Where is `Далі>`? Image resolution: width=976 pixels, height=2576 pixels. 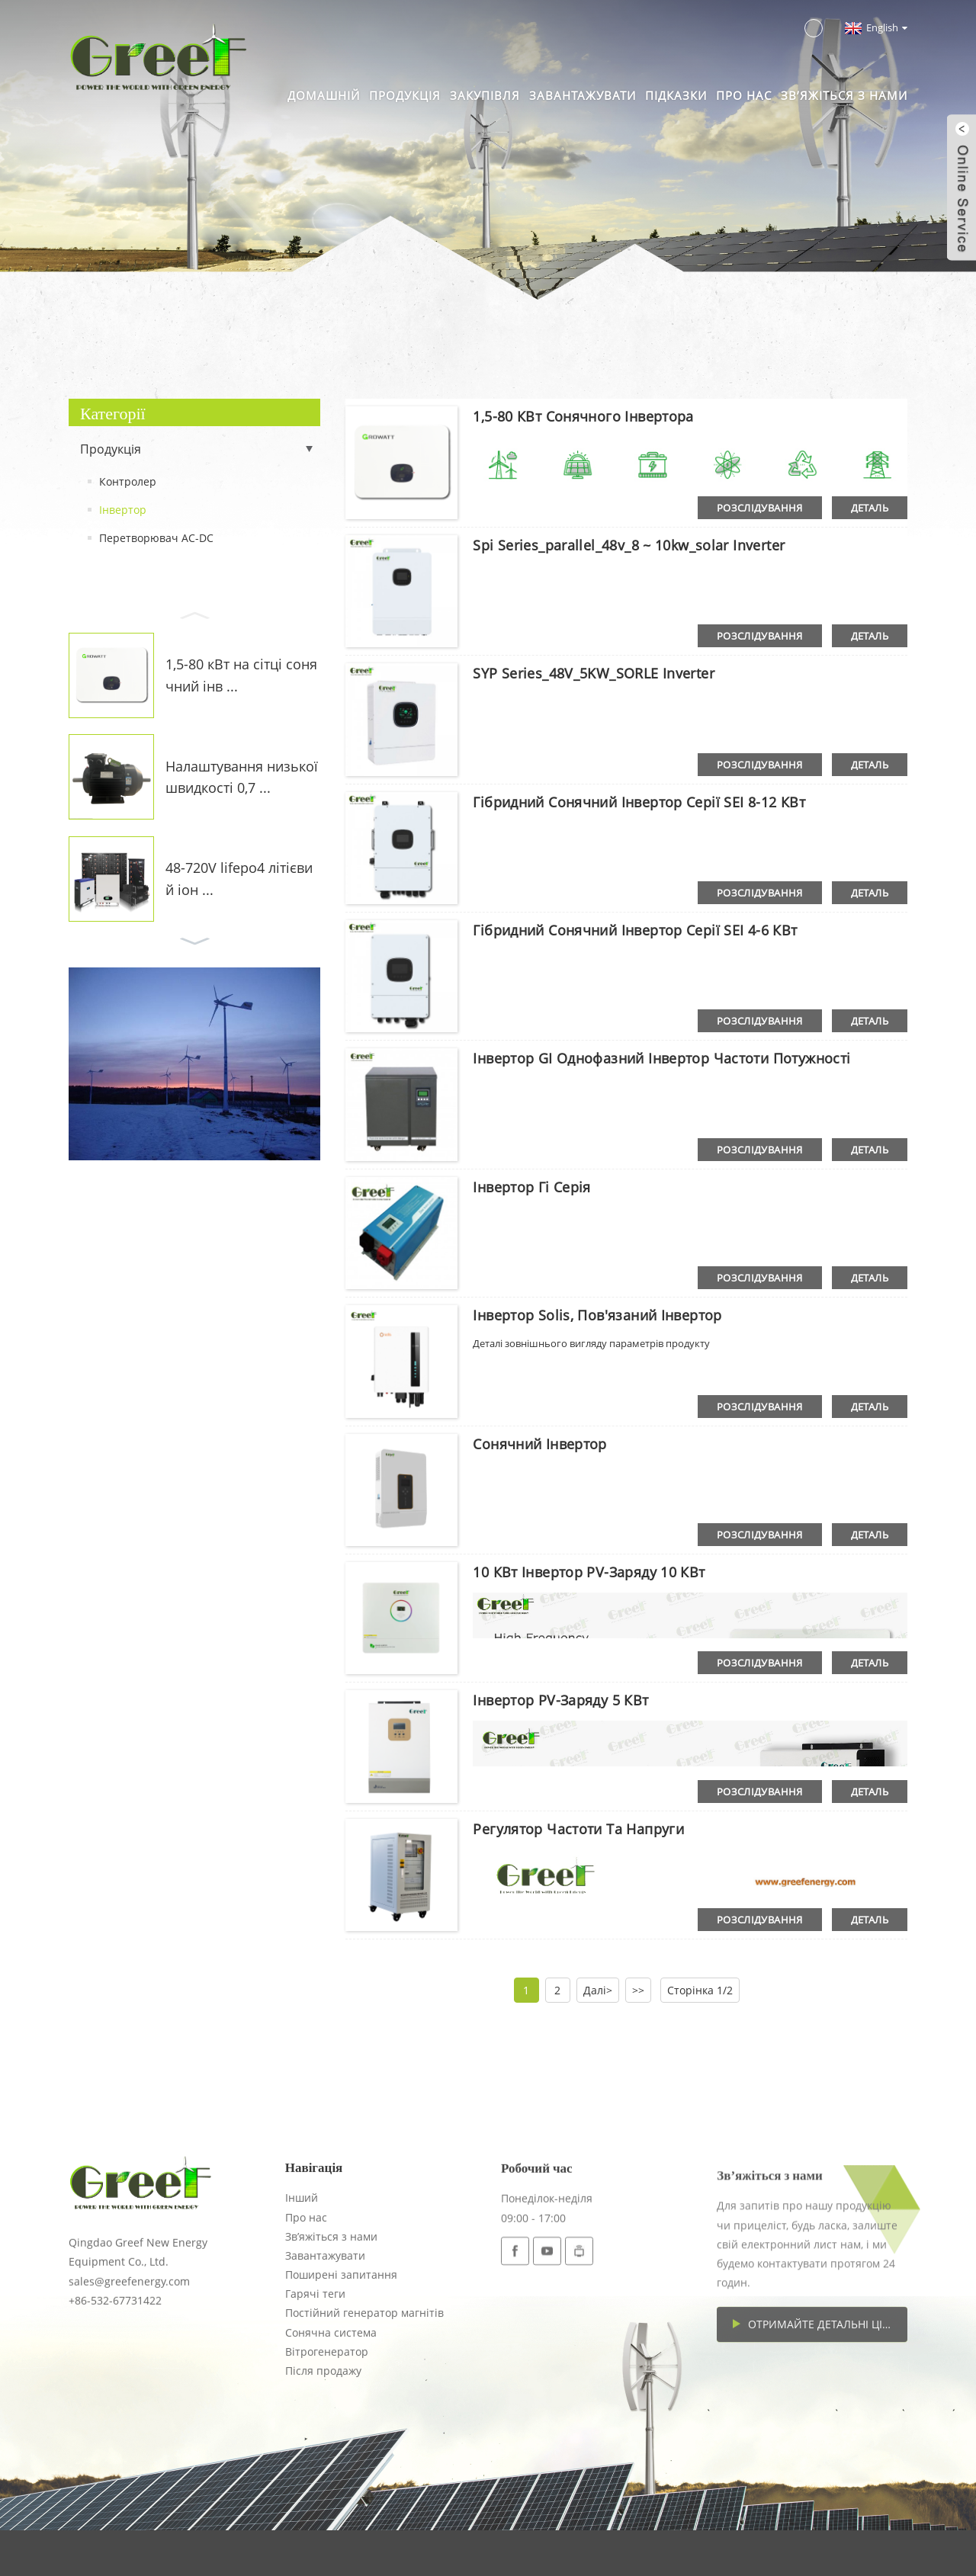 Далі> is located at coordinates (597, 1990).